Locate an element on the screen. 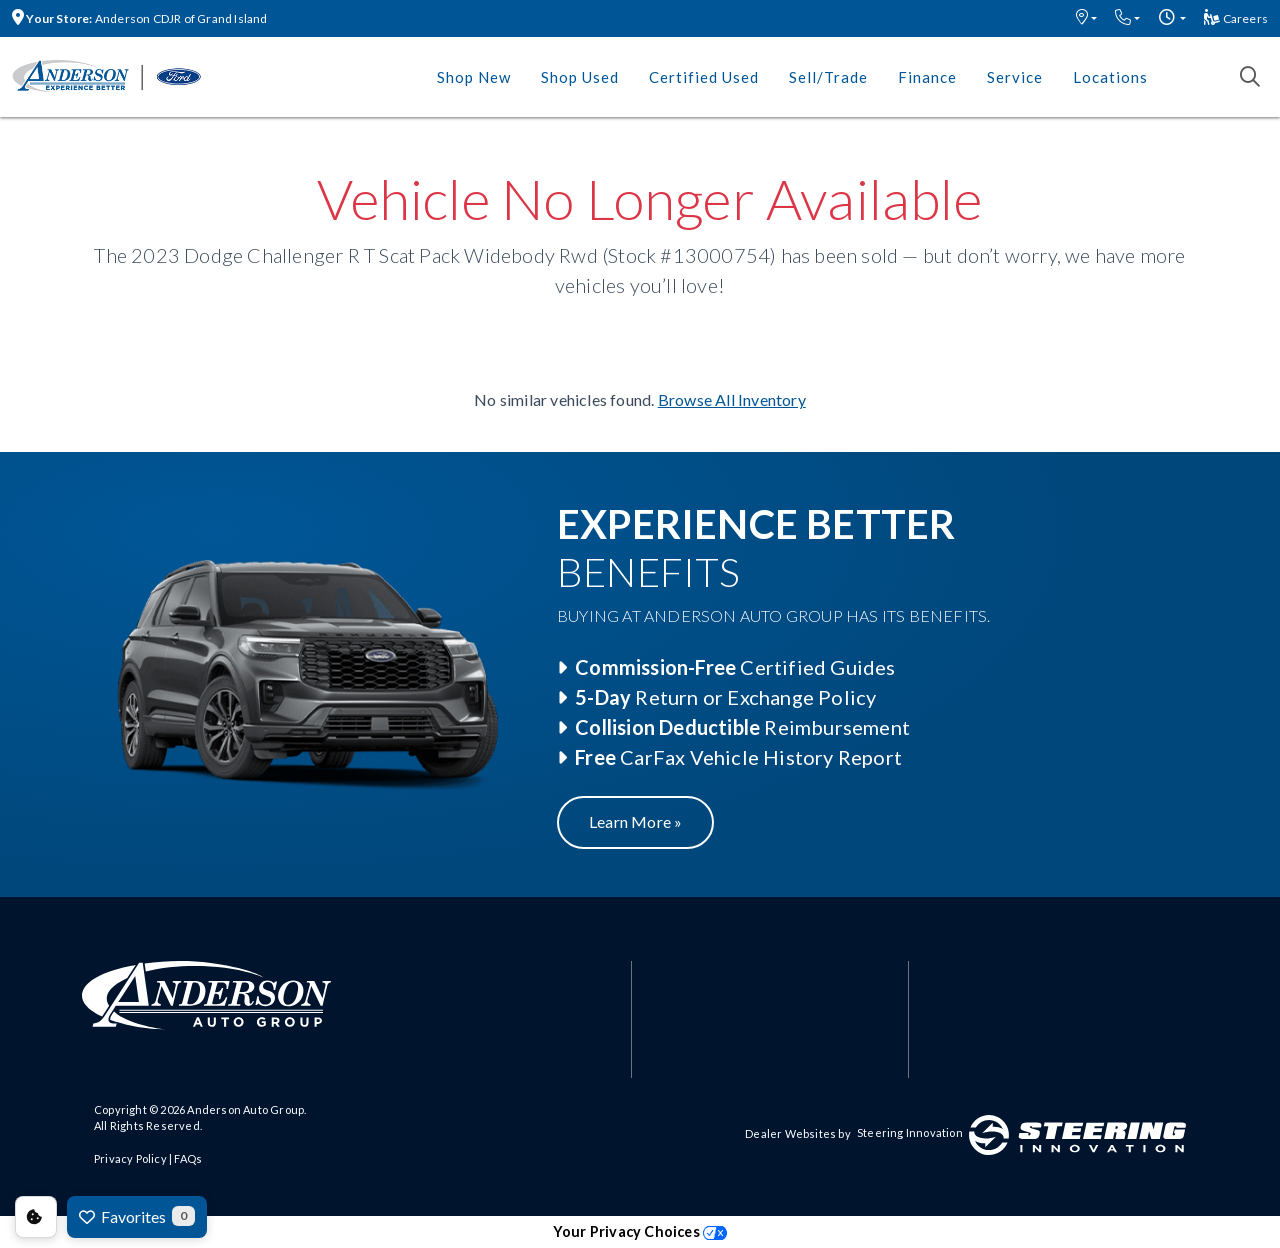  Your Privacy Choices is located at coordinates (640, 1231).